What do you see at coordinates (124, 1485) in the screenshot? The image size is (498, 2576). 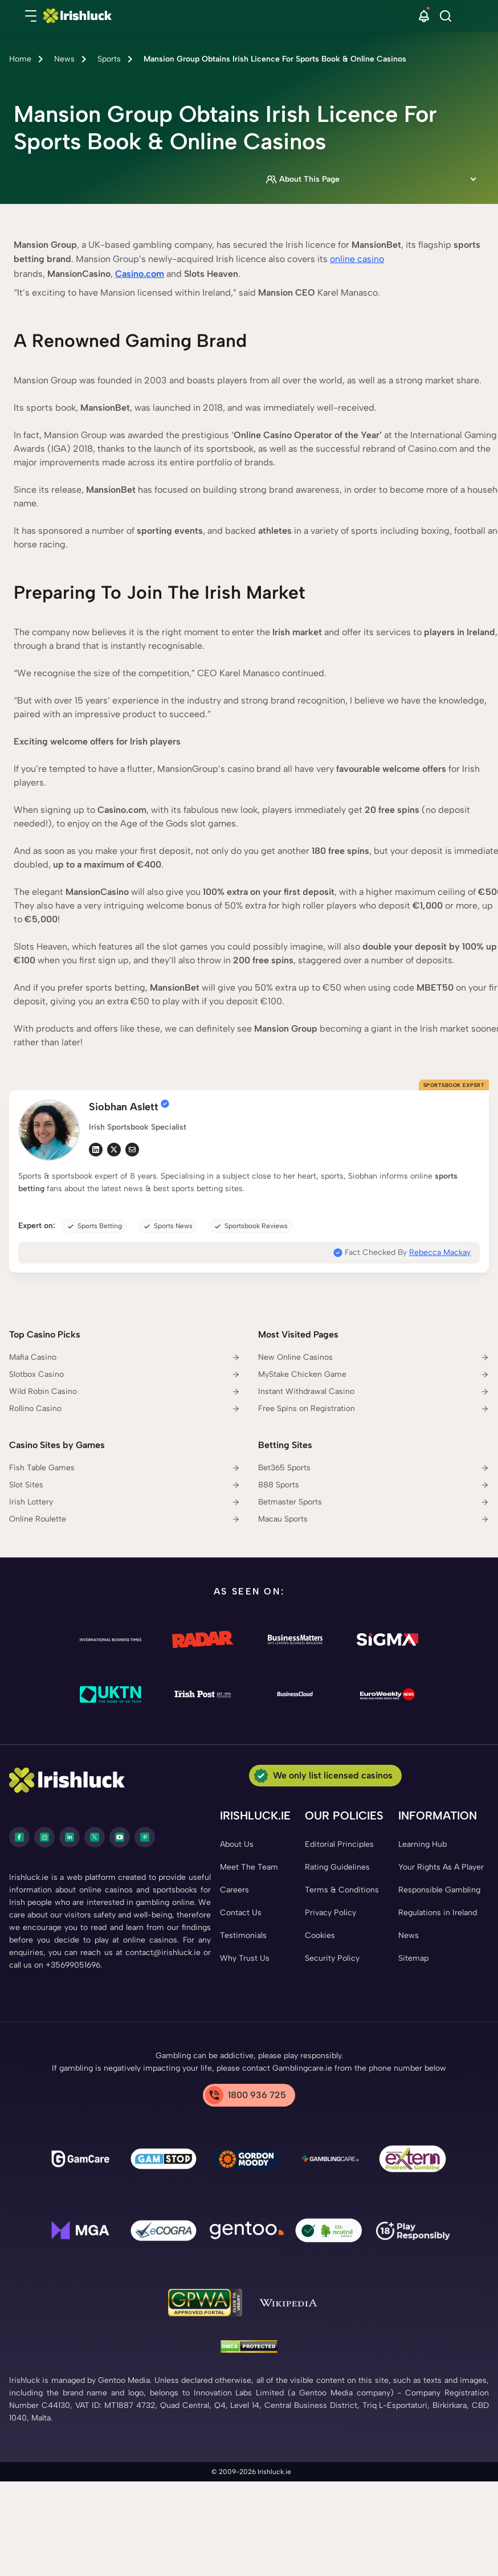 I see `[Slot Sites Link]` at bounding box center [124, 1485].